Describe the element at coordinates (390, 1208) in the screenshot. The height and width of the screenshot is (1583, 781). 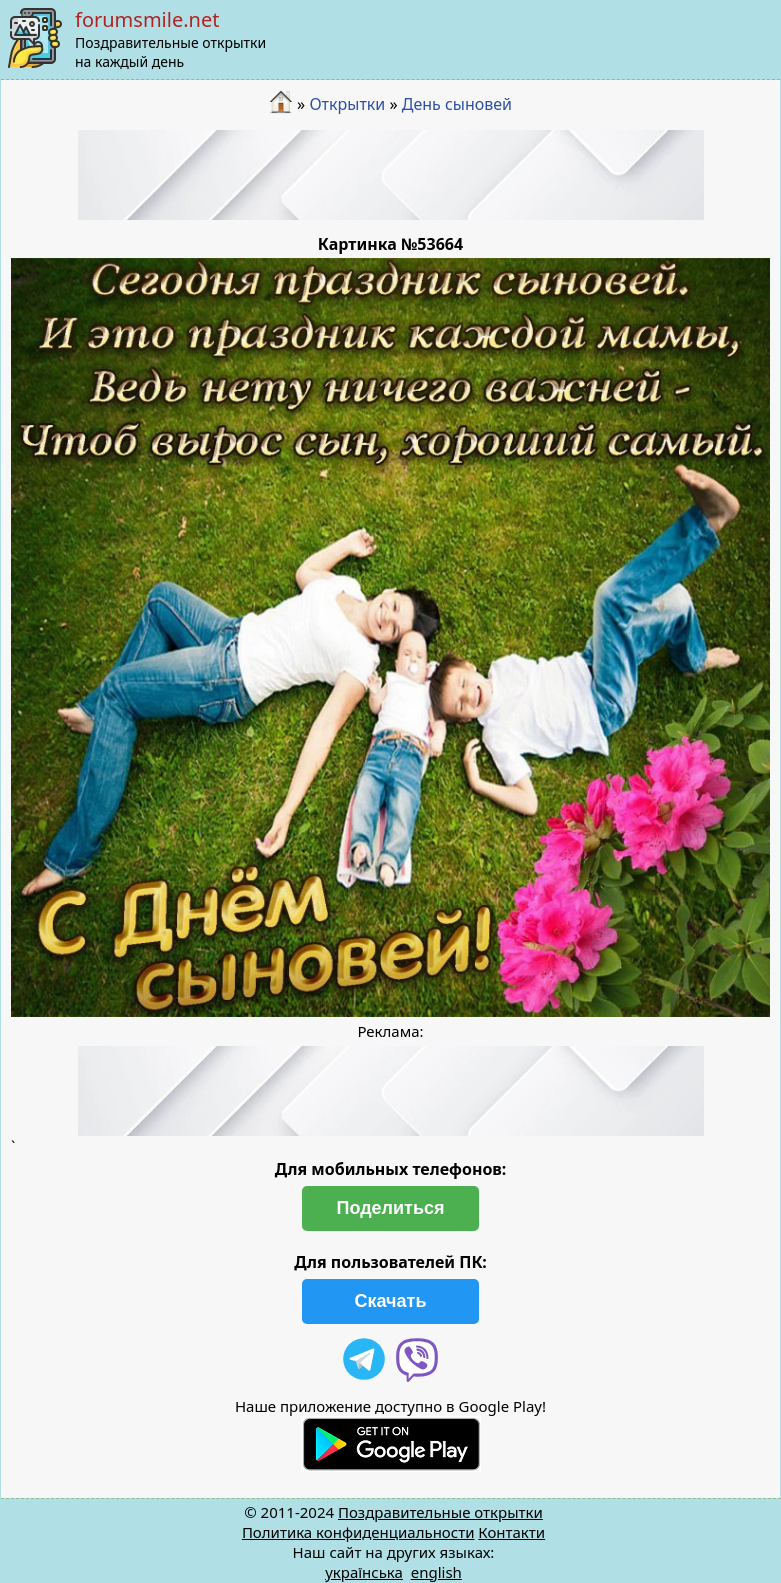
I see `Поделиться` at that location.